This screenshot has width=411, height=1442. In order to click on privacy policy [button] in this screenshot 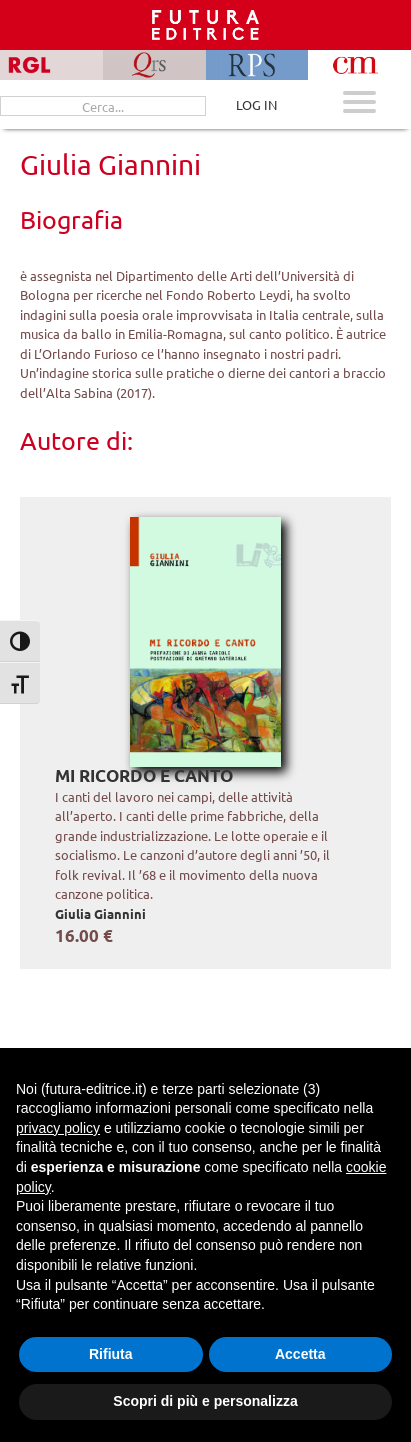, I will do `click(58, 1128)`.